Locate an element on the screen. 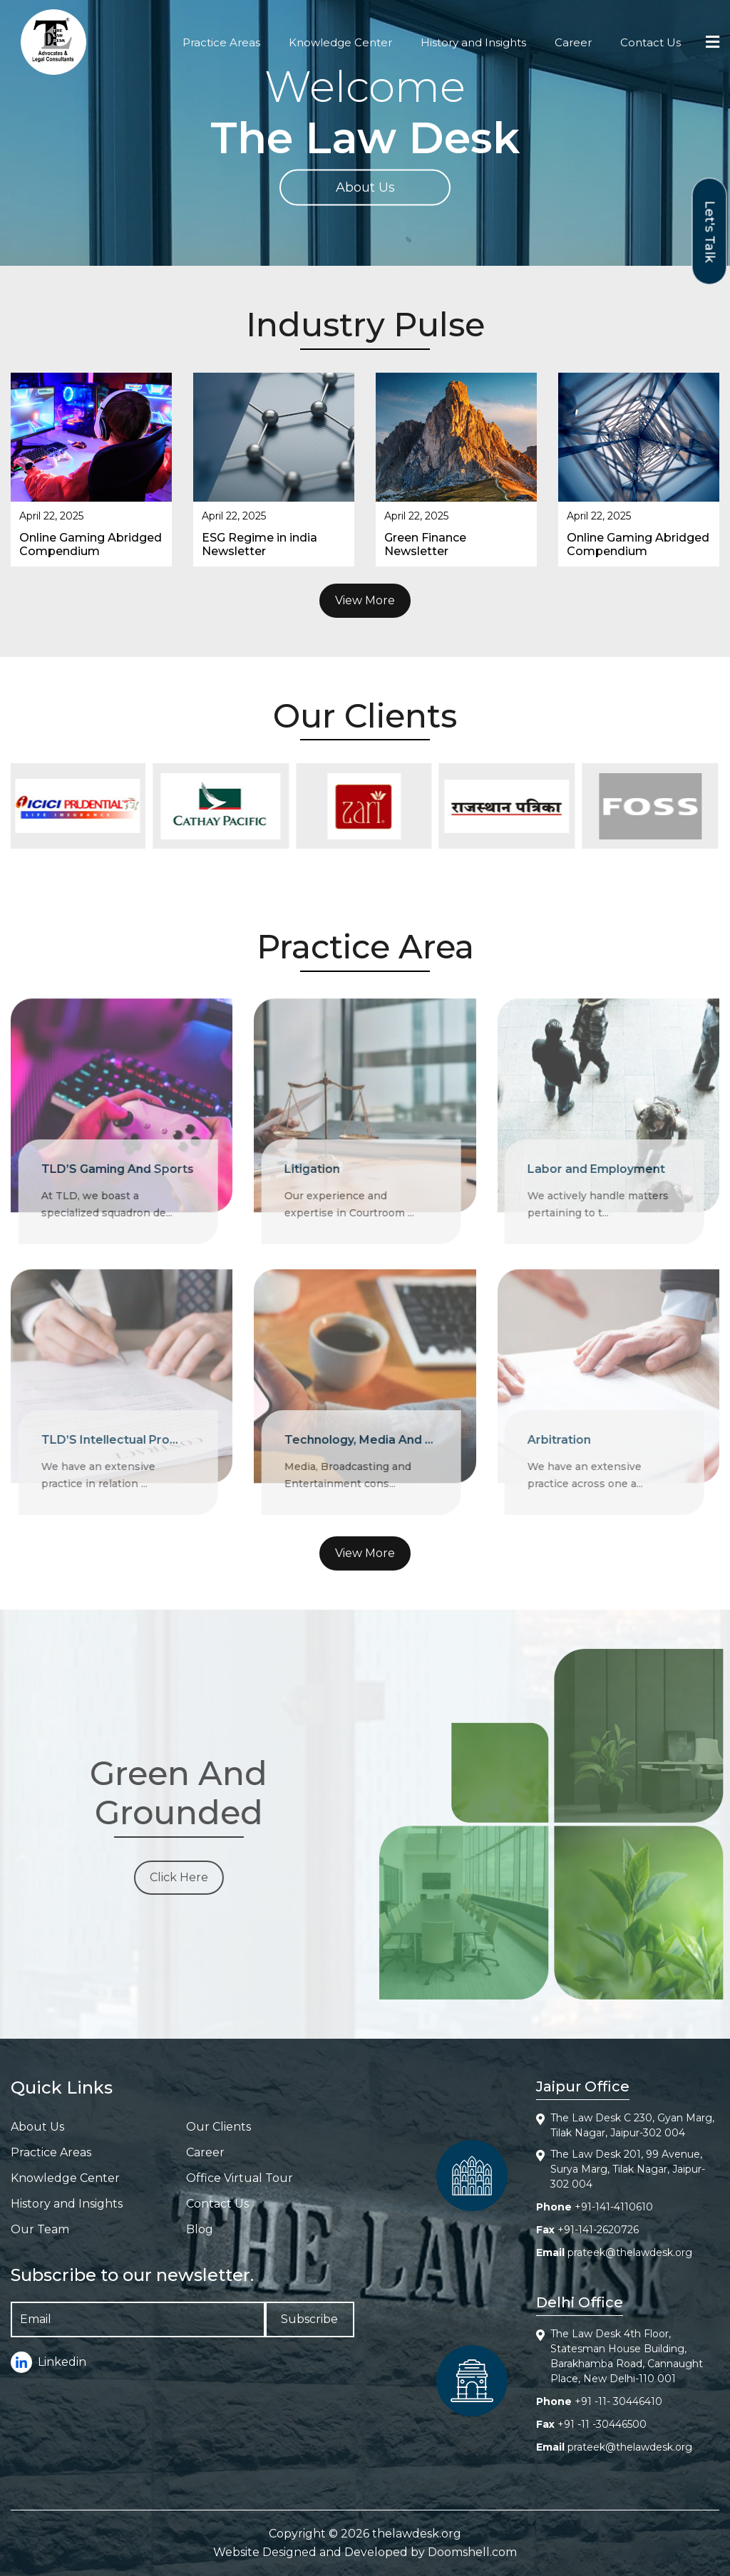 The height and width of the screenshot is (2576, 730). The Law Desk 201, 99 Avenue, Surya Marg, Tilak Nagar, Jaipur-302 004 is located at coordinates (627, 2169).